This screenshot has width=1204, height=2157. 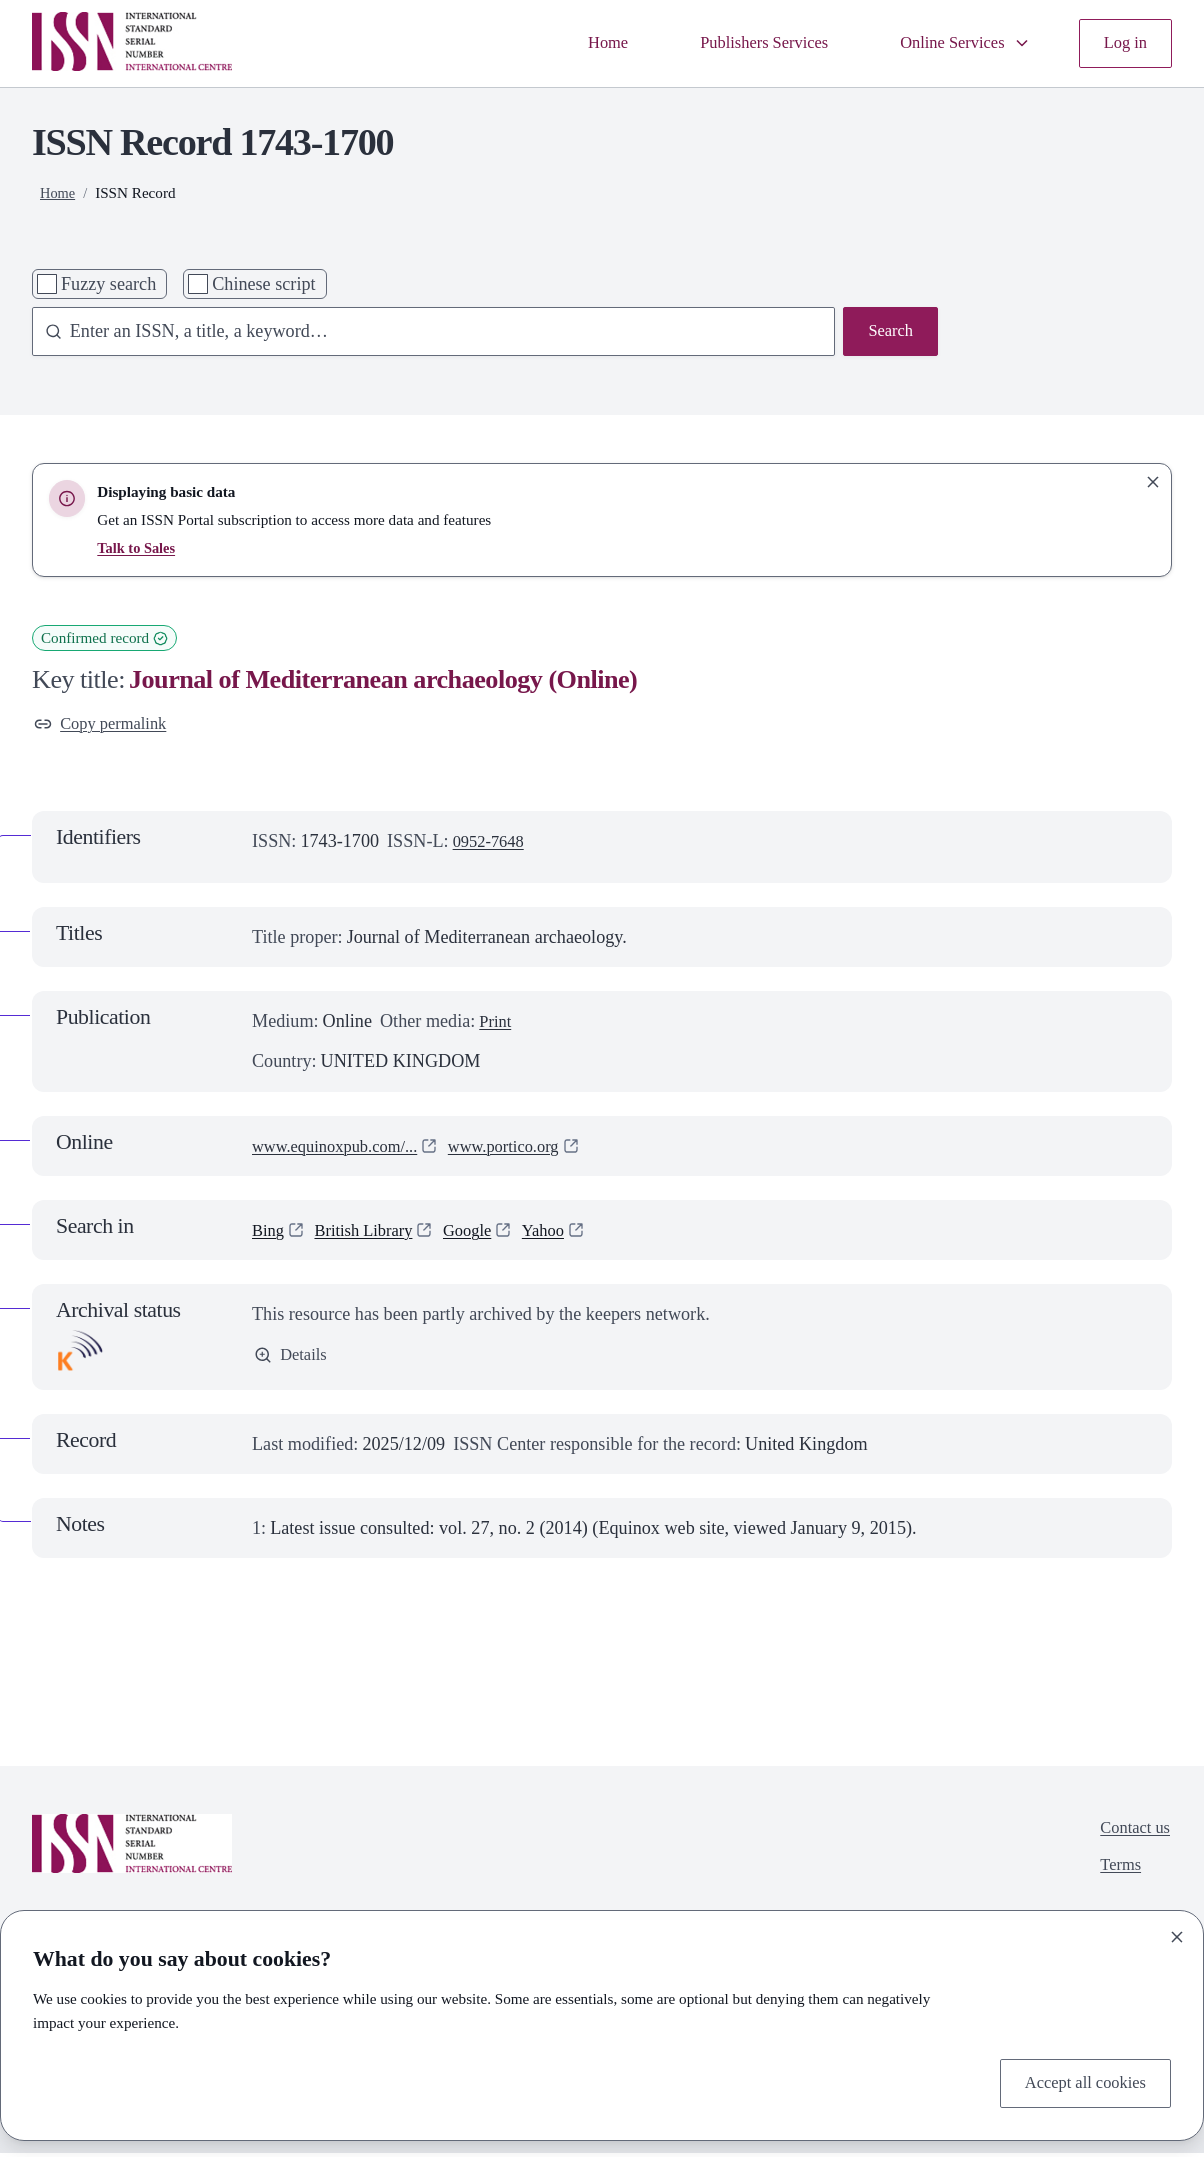 I want to click on Google, so click(x=483, y=1234).